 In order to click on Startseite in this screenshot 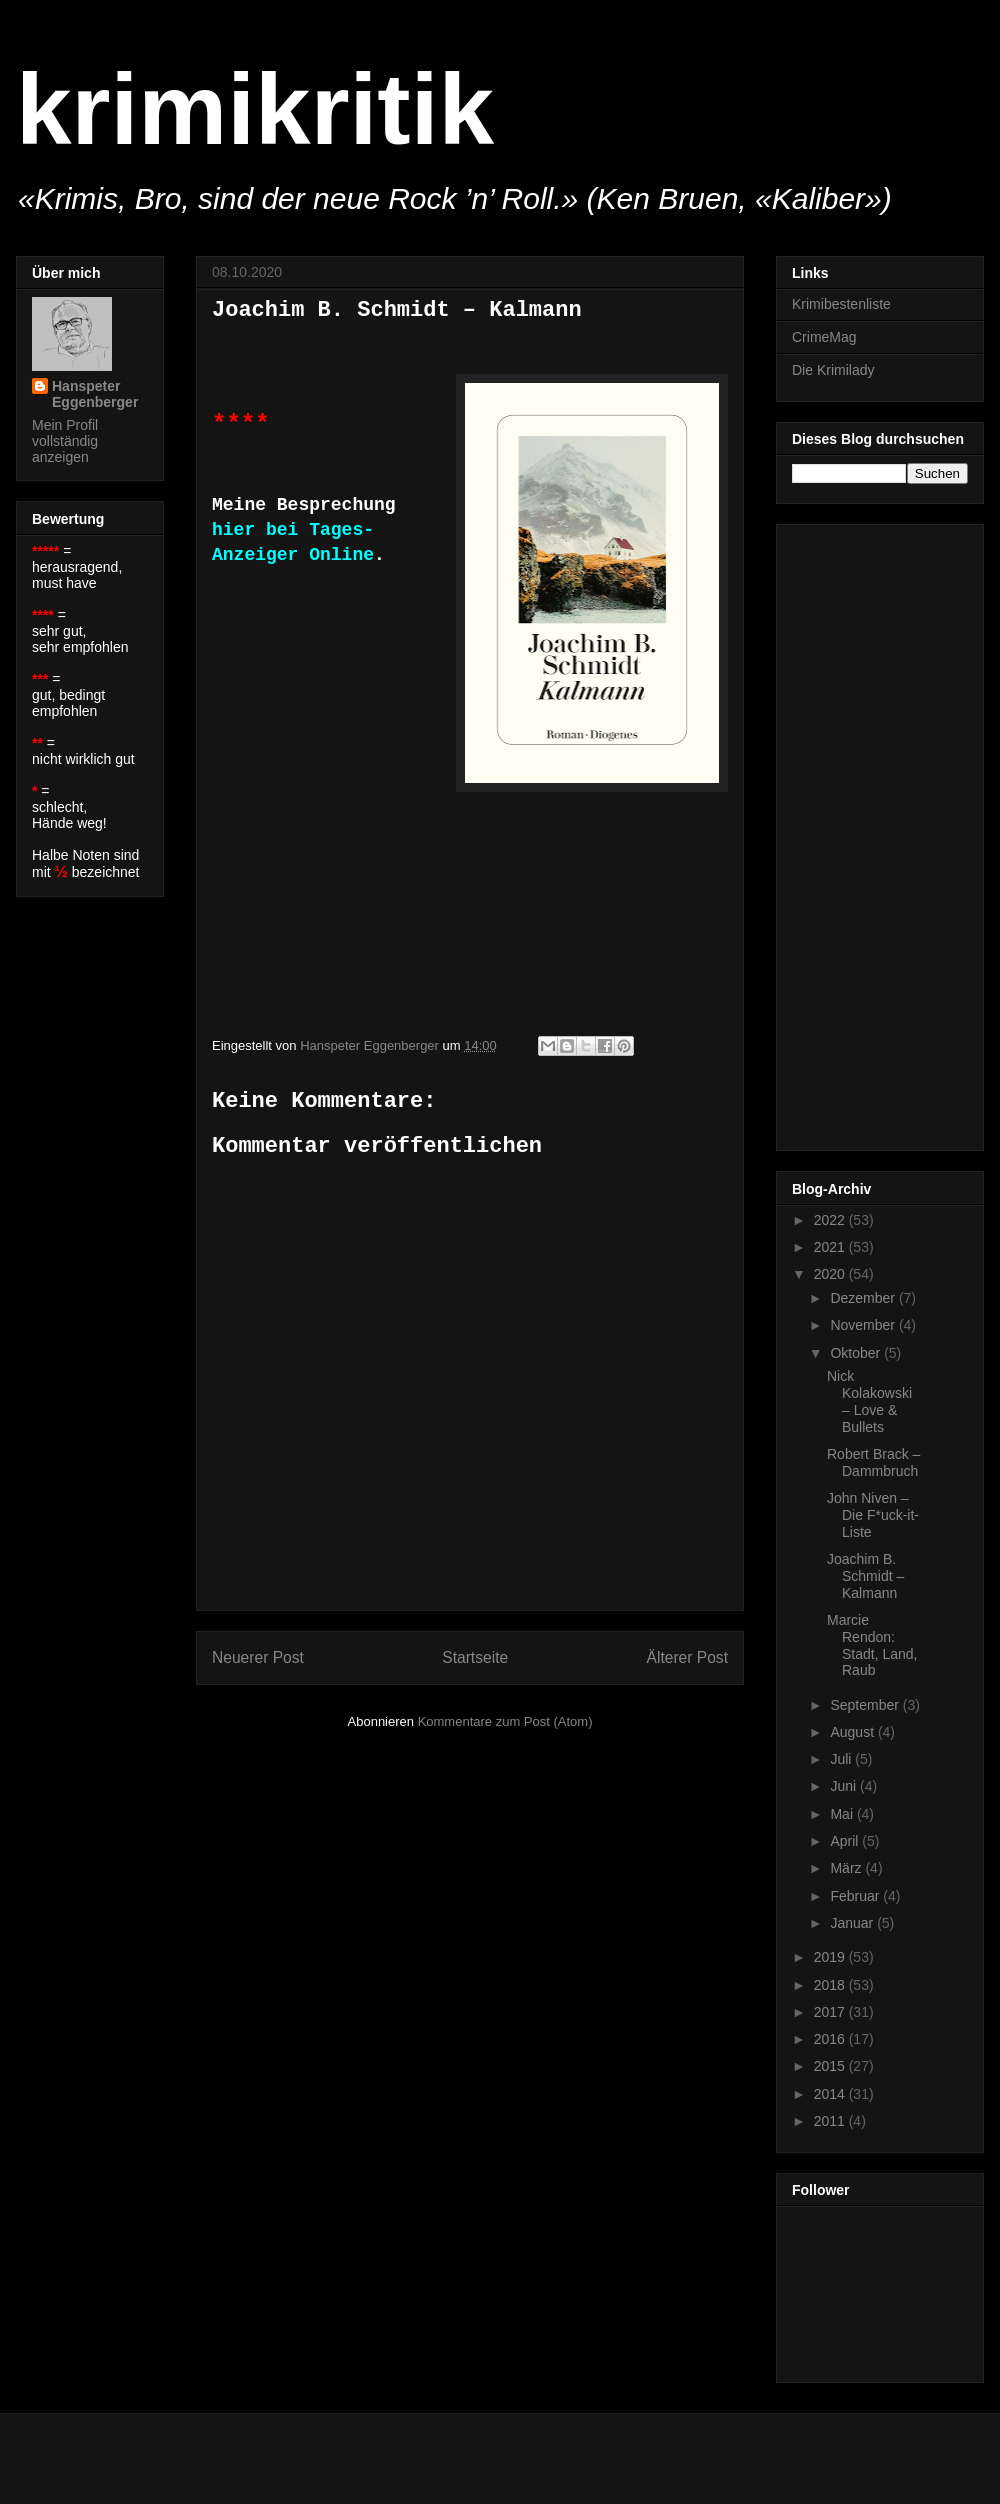, I will do `click(475, 1657)`.